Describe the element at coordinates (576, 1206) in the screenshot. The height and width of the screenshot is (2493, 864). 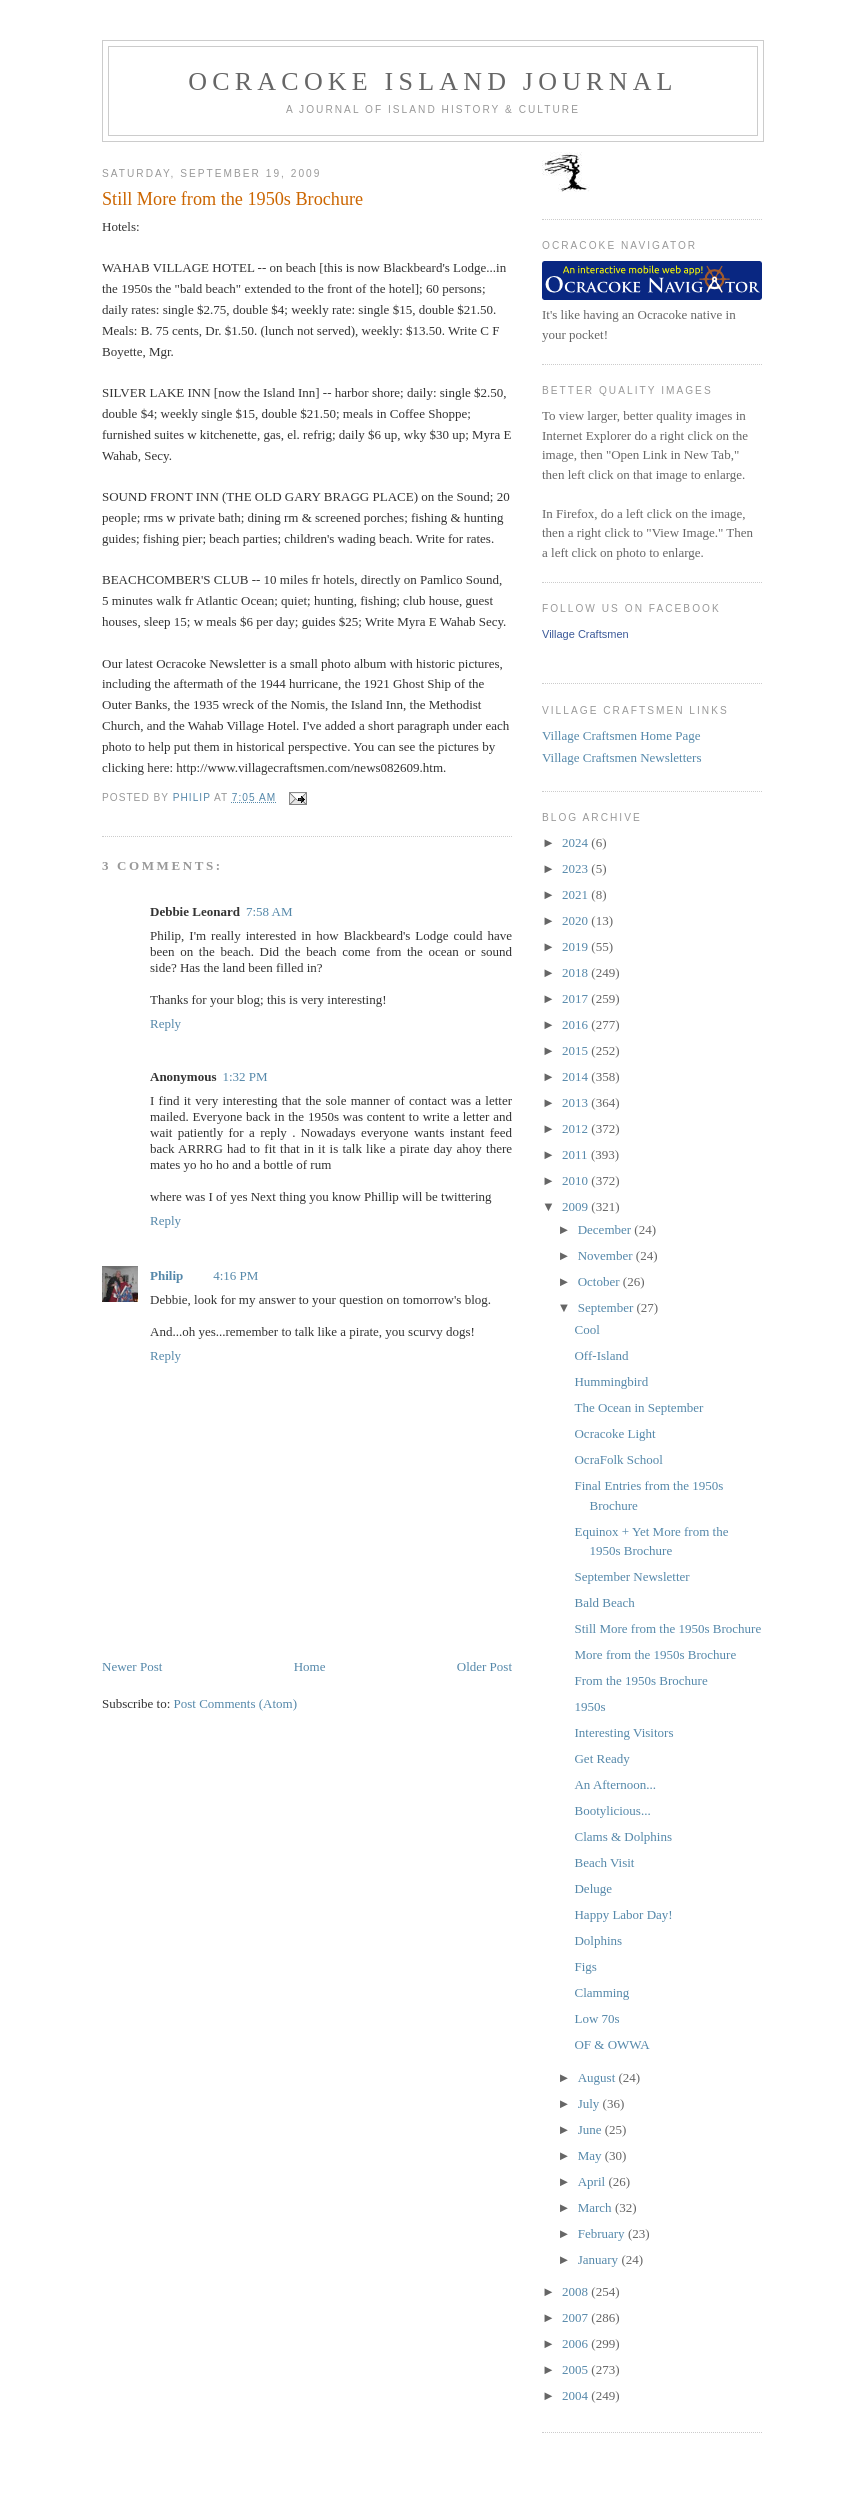
I see `2009` at that location.